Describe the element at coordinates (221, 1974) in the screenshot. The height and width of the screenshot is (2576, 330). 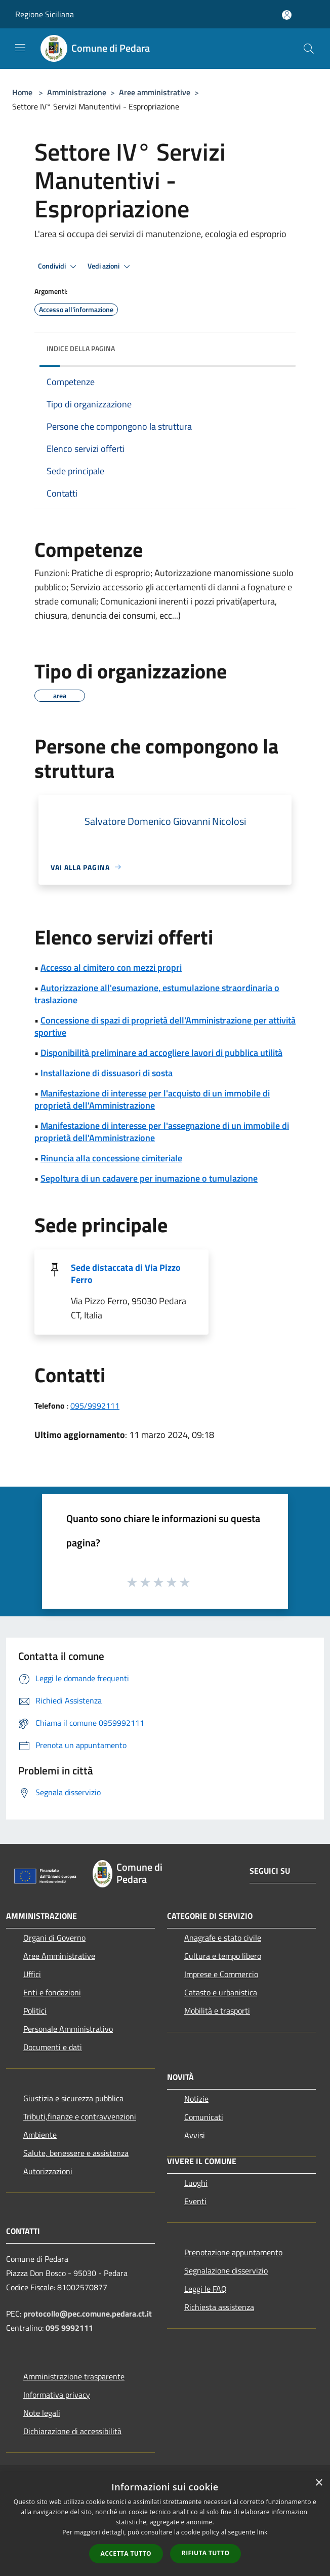
I see `Imprese e Commercio` at that location.